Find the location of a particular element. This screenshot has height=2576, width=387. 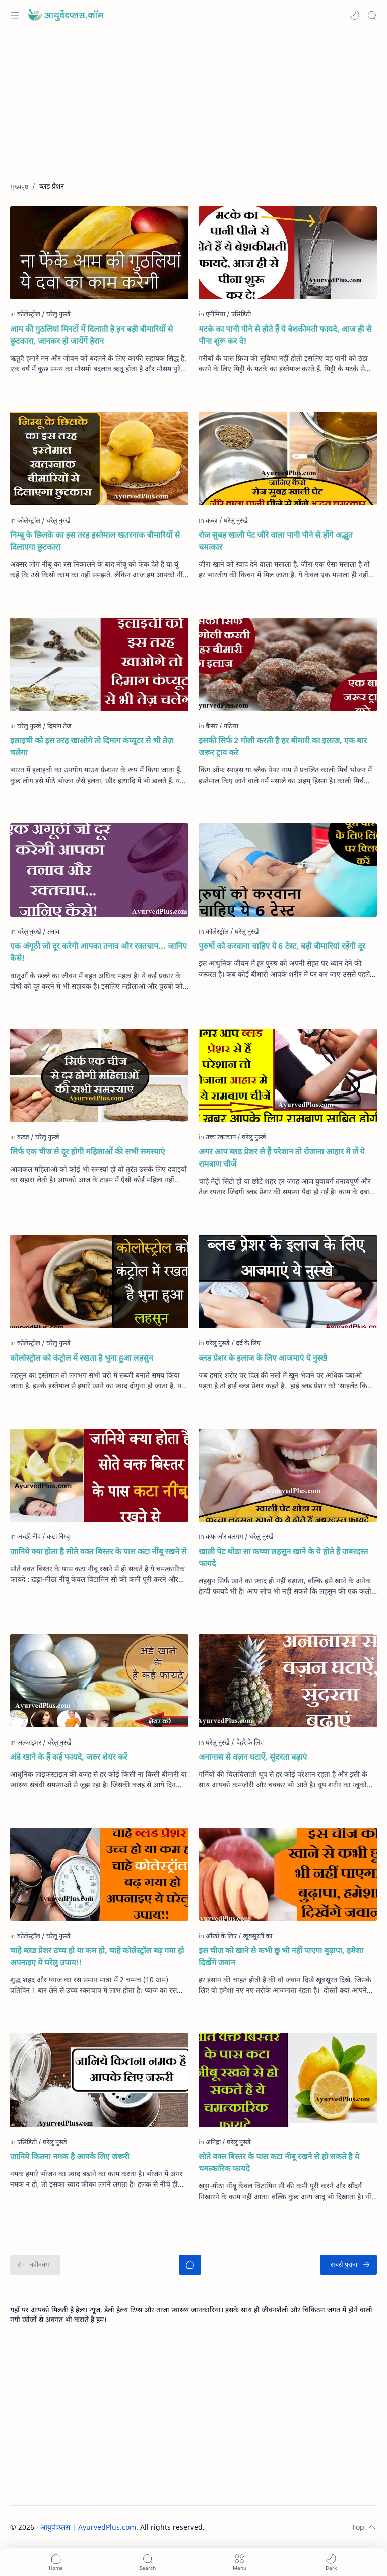

[कफ और बलगम] is located at coordinates (227, 1536).